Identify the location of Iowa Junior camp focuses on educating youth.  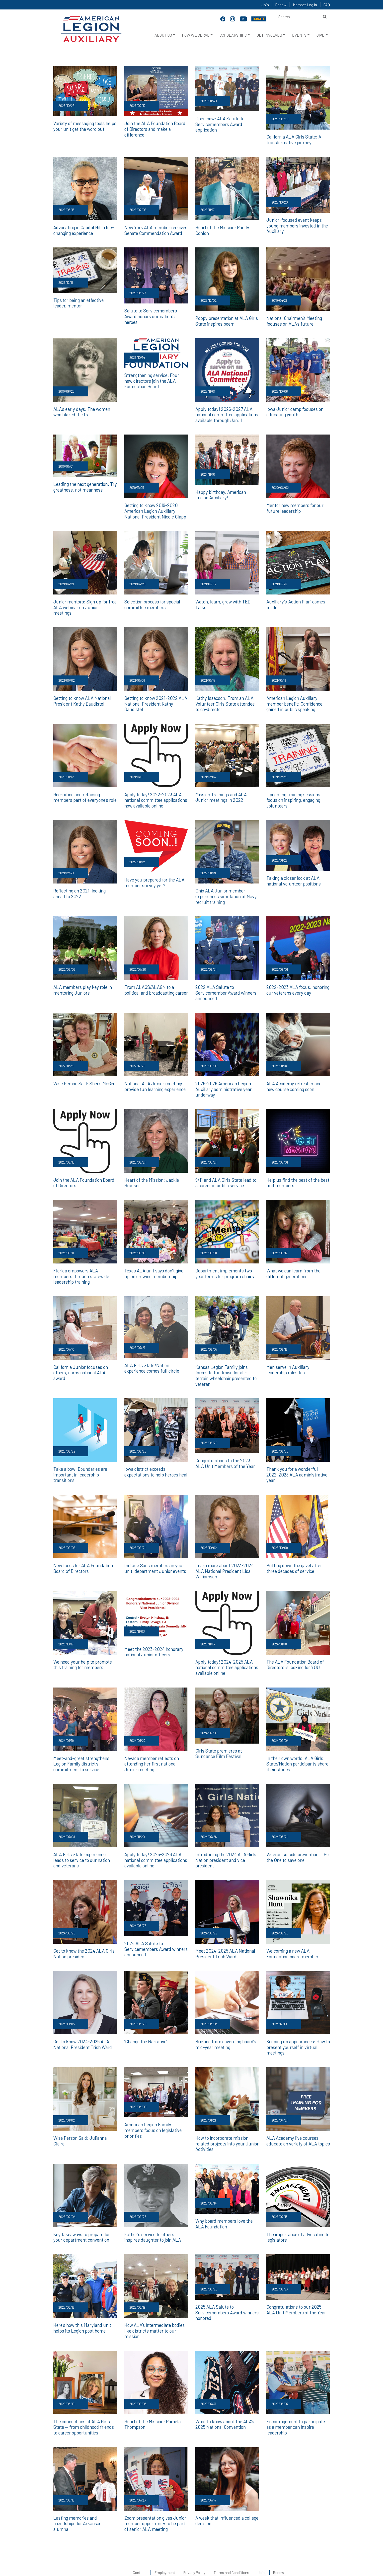
(294, 410).